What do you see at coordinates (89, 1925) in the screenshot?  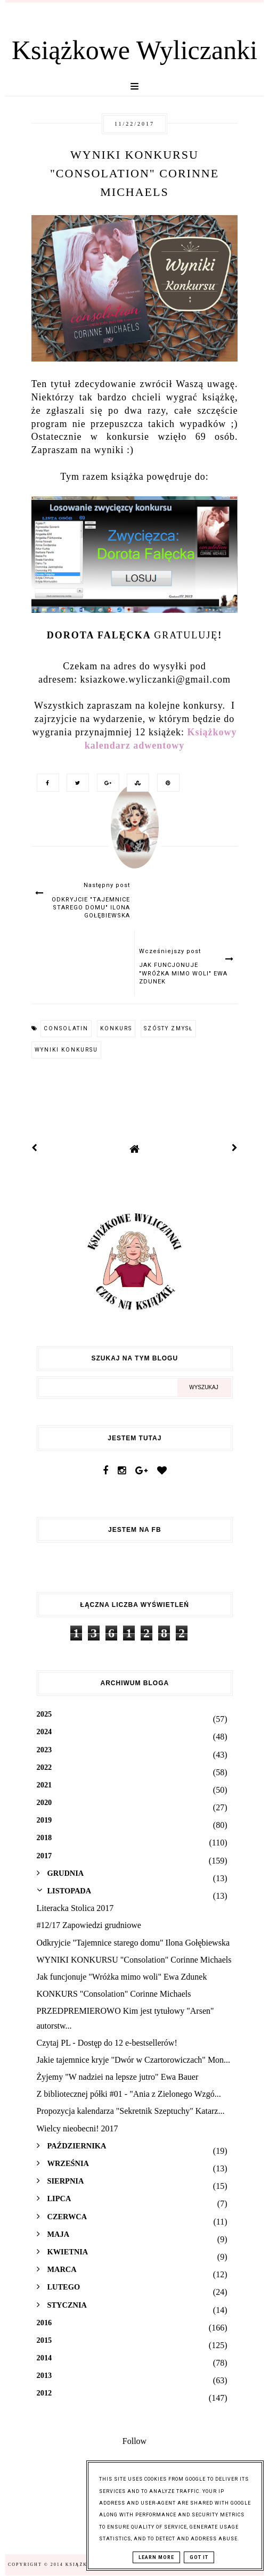 I see `#12/17 Zapowiedzi grudniowe` at bounding box center [89, 1925].